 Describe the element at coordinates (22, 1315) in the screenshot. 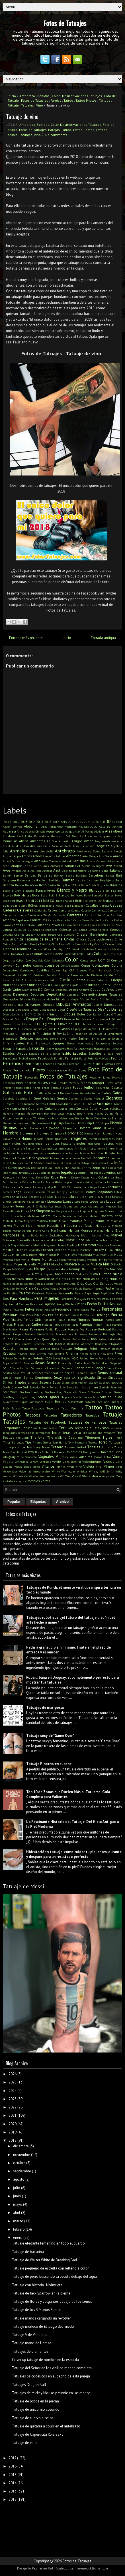

I see `Perú` at that location.